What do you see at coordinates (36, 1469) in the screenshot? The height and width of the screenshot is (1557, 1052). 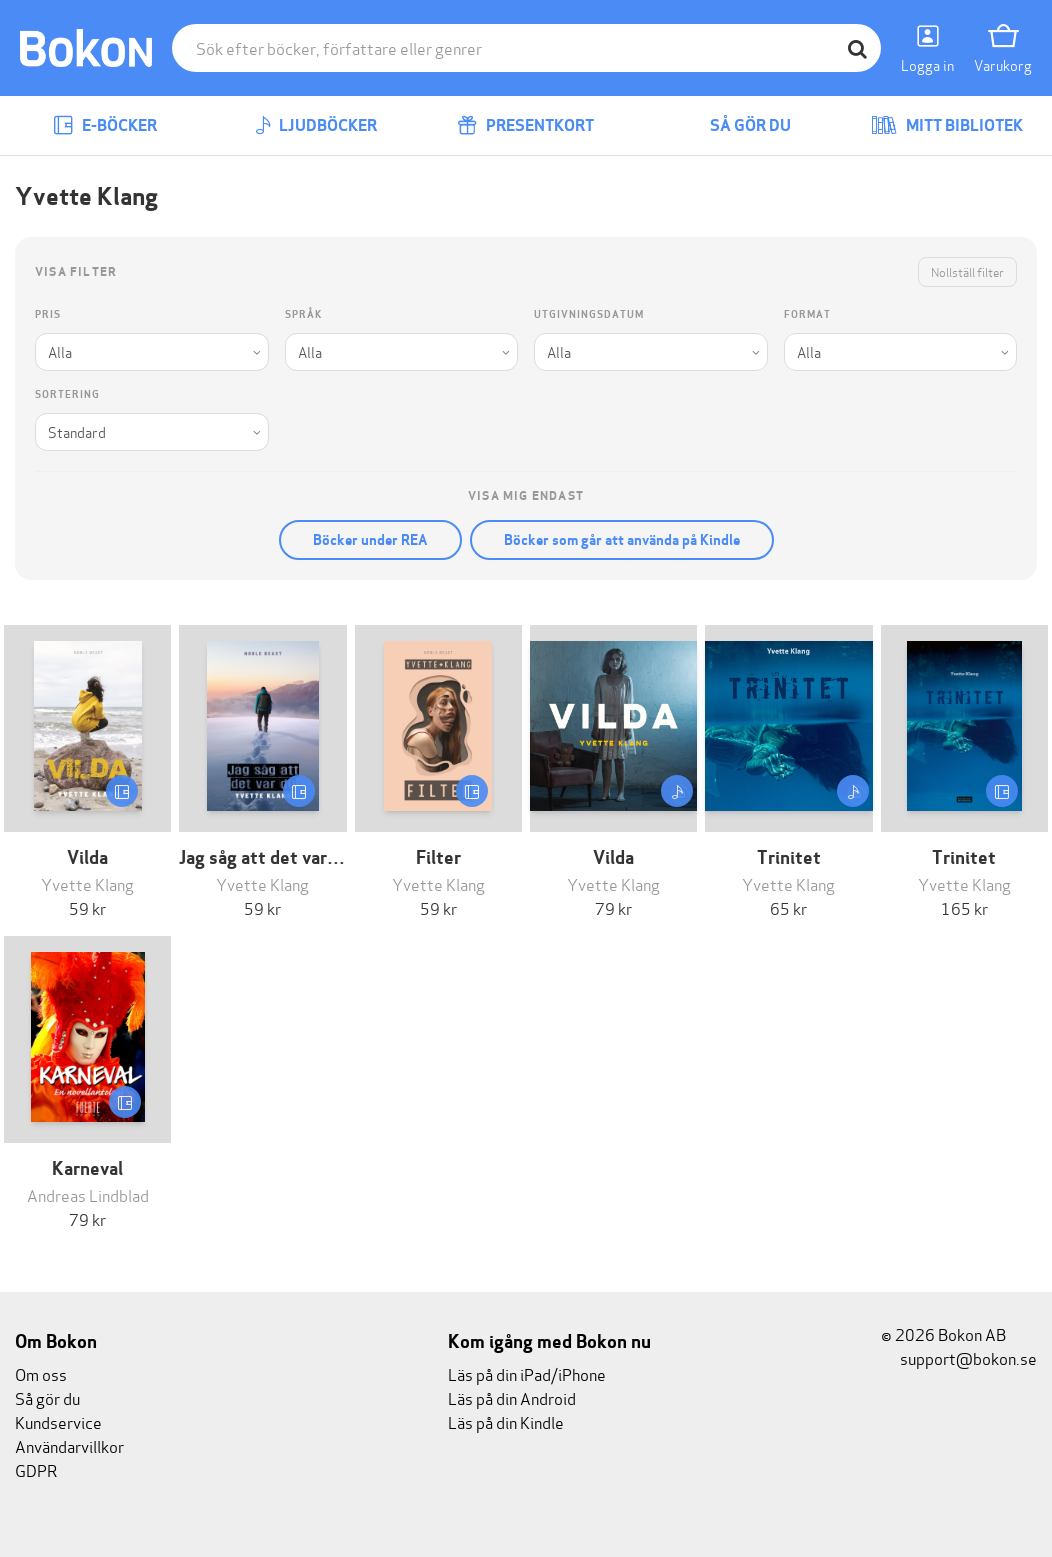 I see `GDPR` at bounding box center [36, 1469].